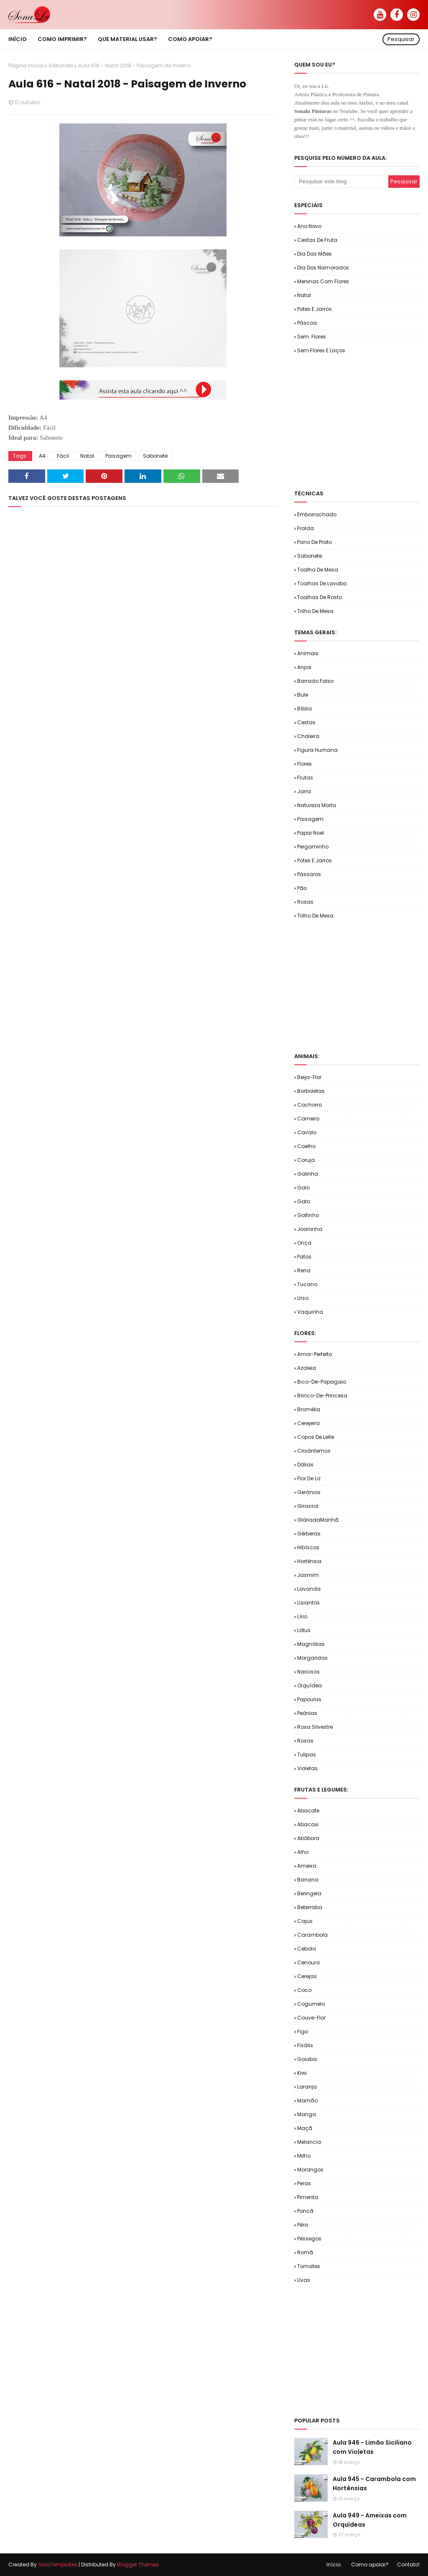 The height and width of the screenshot is (2576, 428). What do you see at coordinates (307, 1768) in the screenshot?
I see `Violetas` at bounding box center [307, 1768].